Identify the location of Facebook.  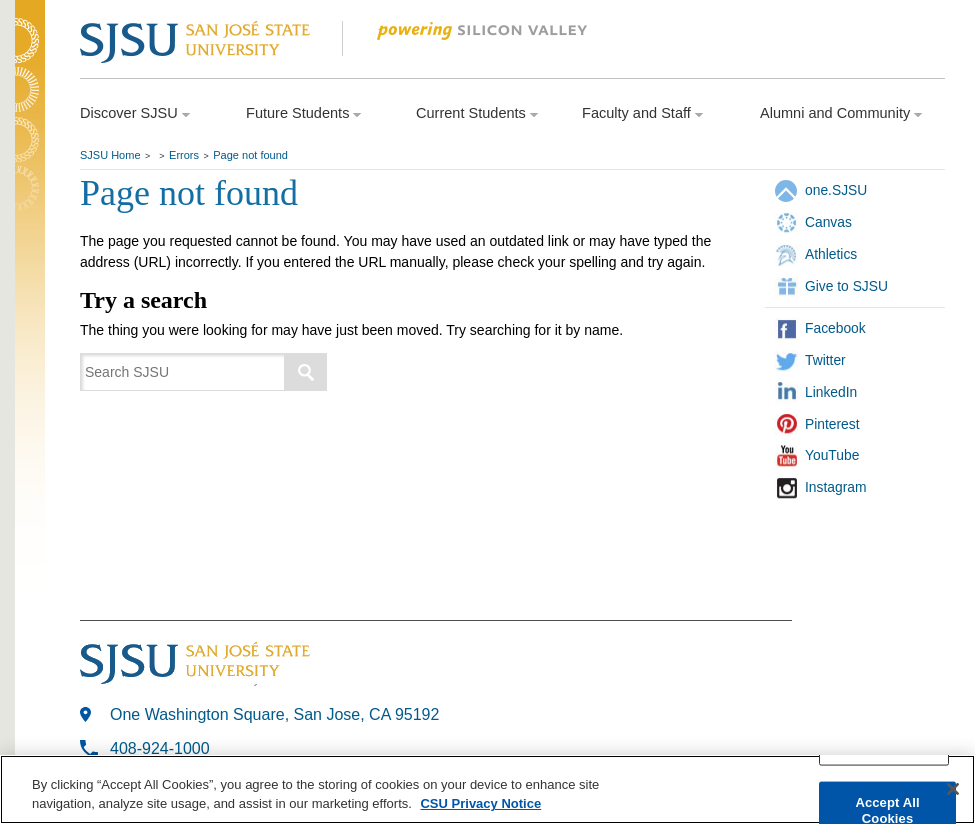
(835, 328).